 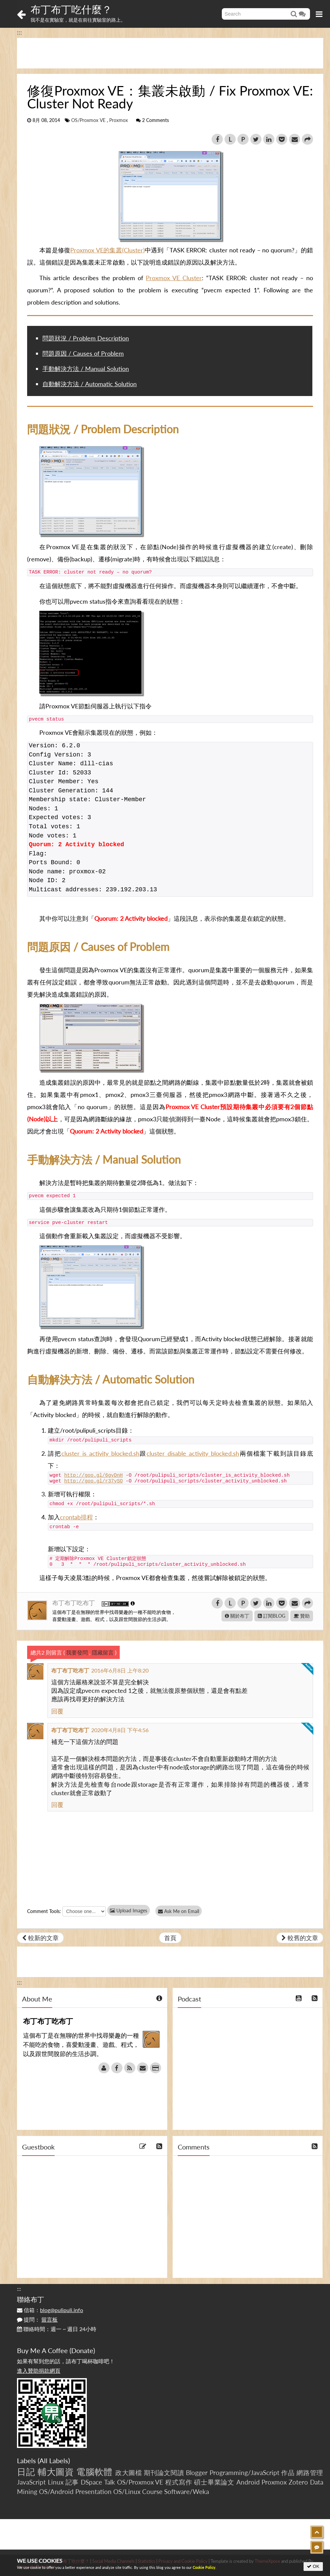 What do you see at coordinates (302, 1616) in the screenshot?
I see `贊助` at bounding box center [302, 1616].